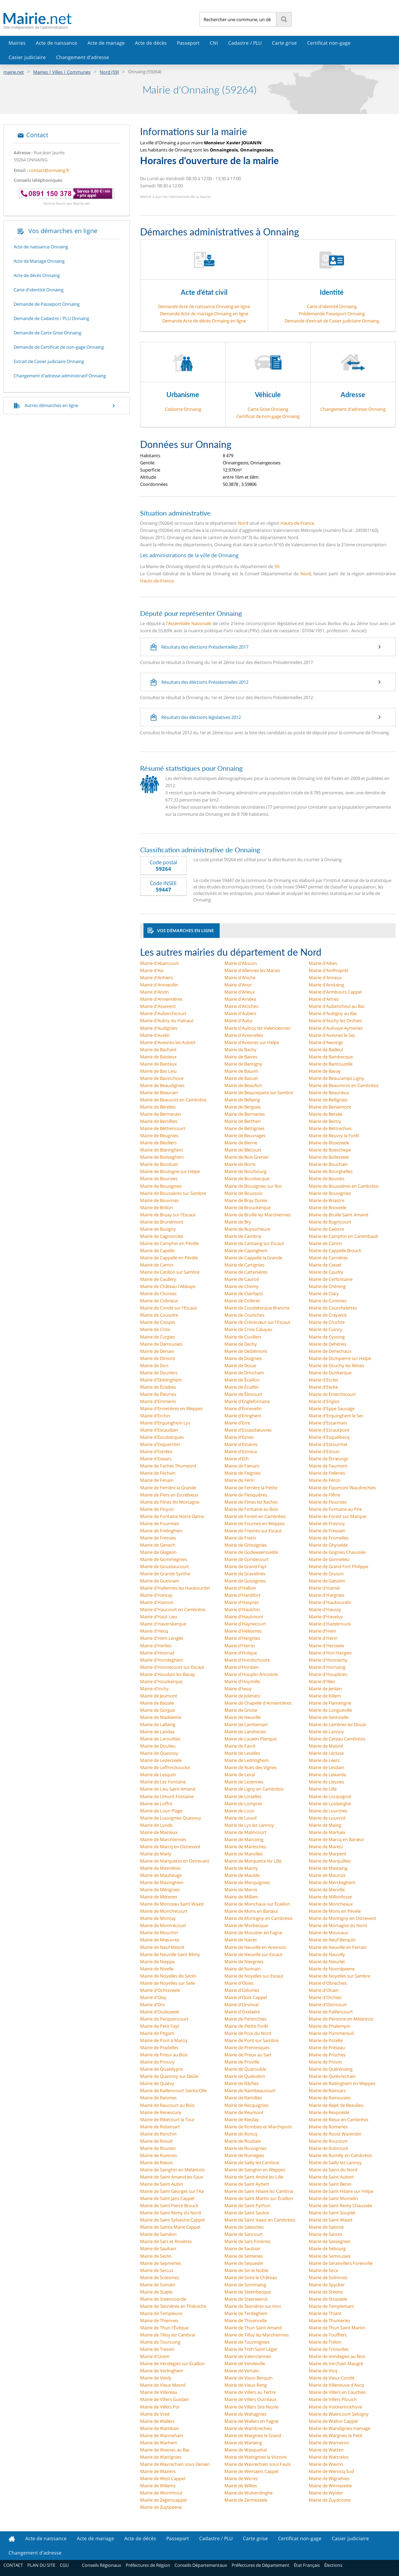 The image size is (399, 2576). What do you see at coordinates (246, 1925) in the screenshot?
I see `Mairie de Morbecque` at bounding box center [246, 1925].